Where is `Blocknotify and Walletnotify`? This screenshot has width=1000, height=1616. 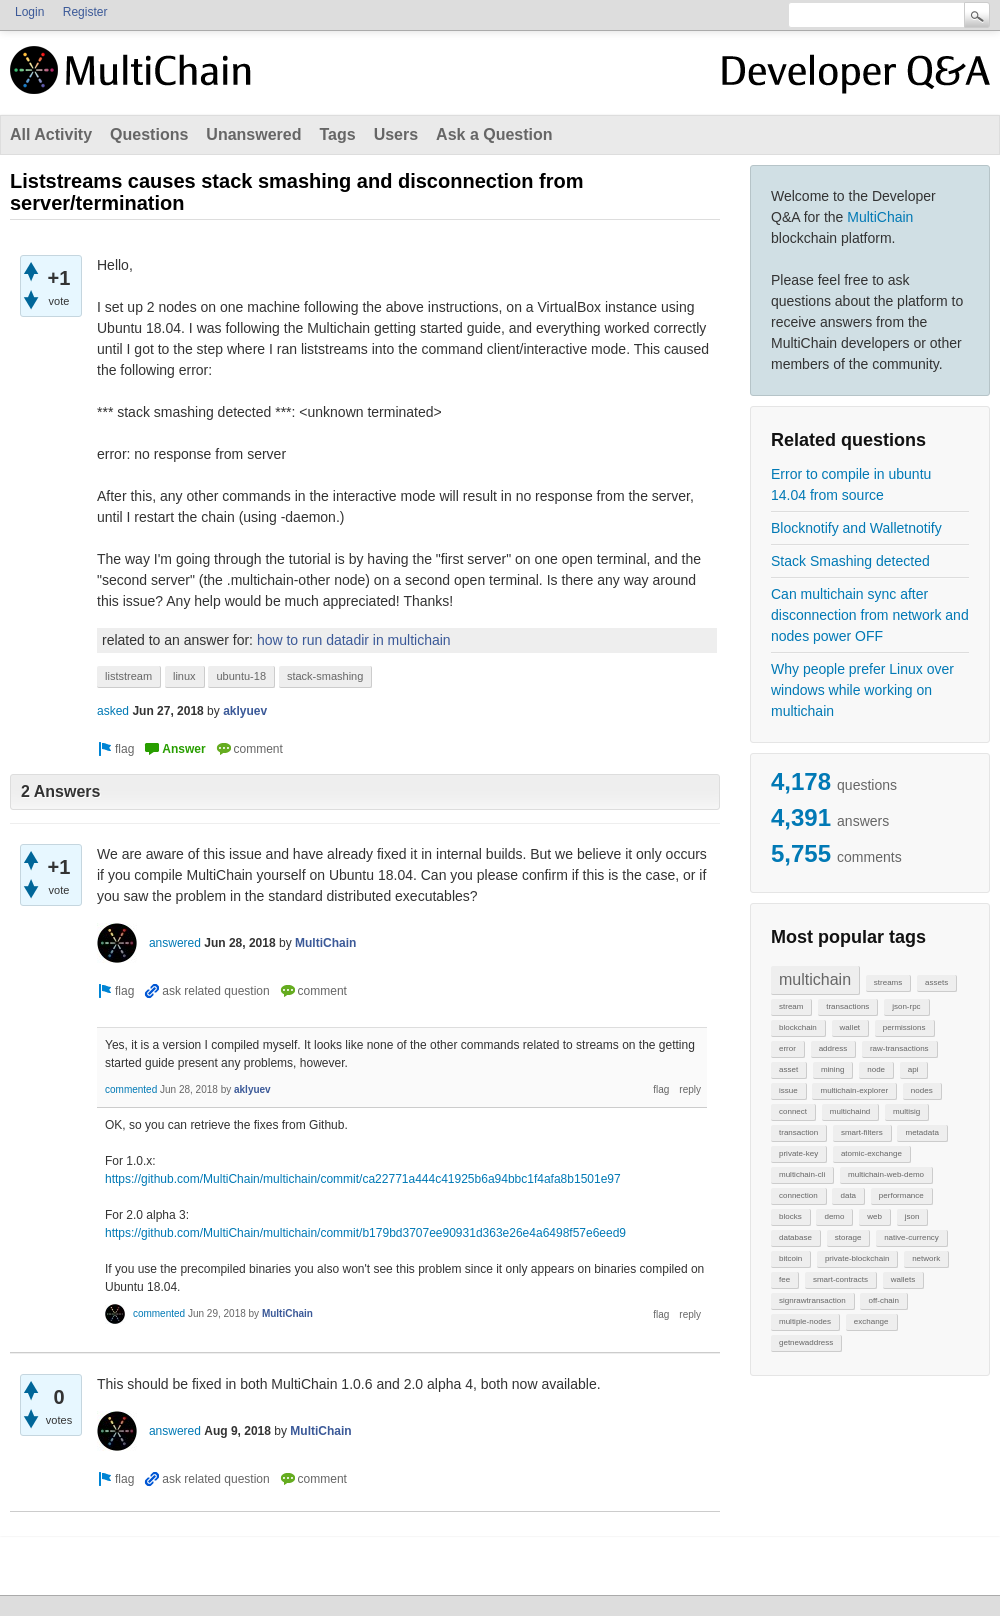 Blocknotify and Walletnotify is located at coordinates (856, 528).